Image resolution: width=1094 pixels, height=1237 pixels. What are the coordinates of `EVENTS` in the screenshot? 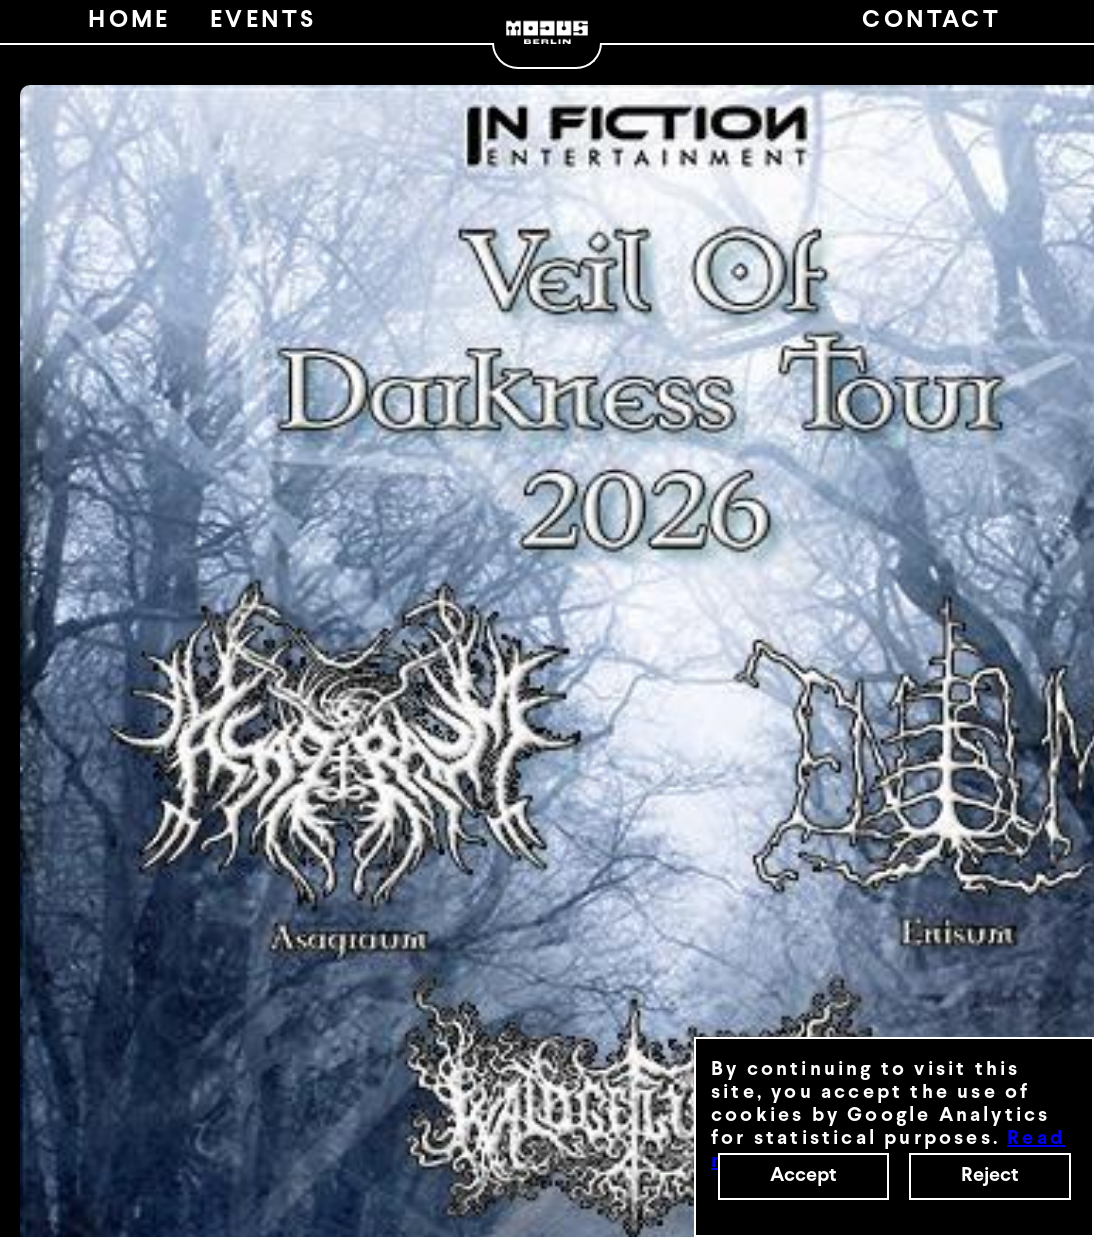 It's located at (263, 21).